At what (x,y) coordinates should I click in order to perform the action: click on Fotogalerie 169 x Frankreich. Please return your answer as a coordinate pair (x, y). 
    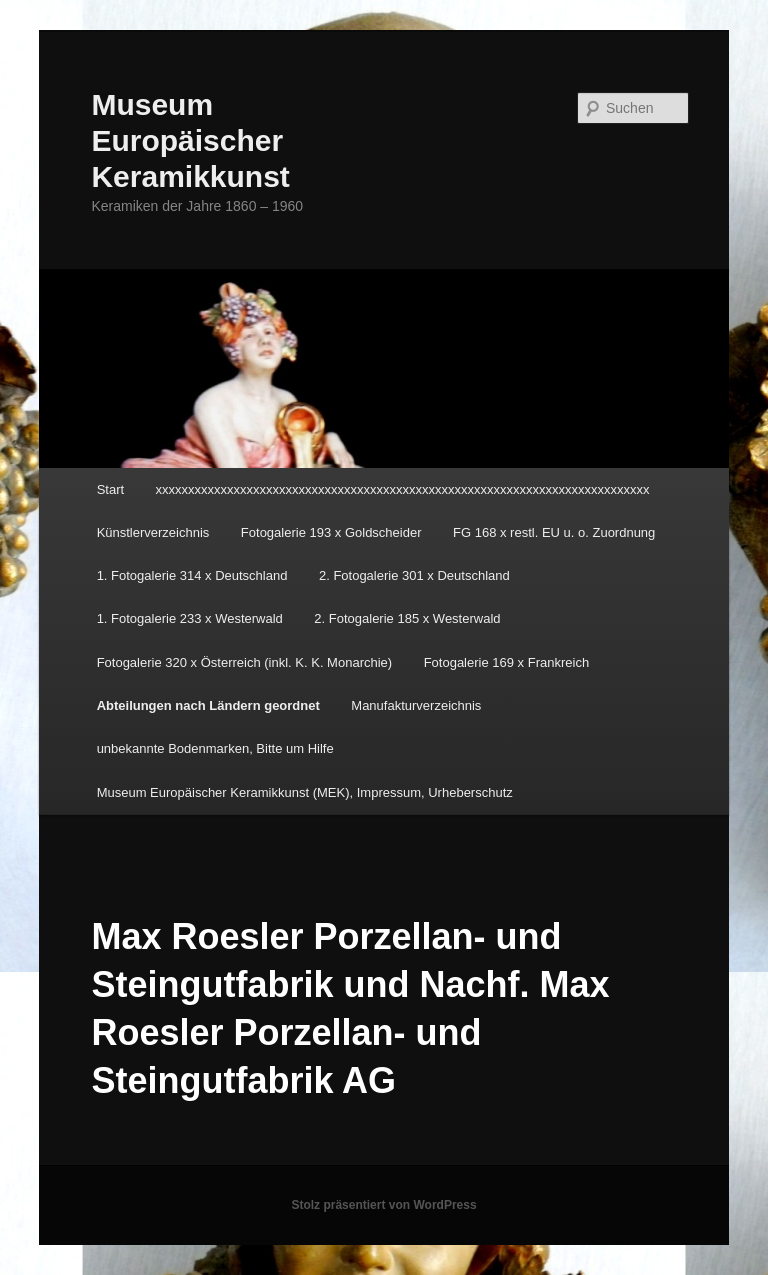
    Looking at the image, I should click on (506, 662).